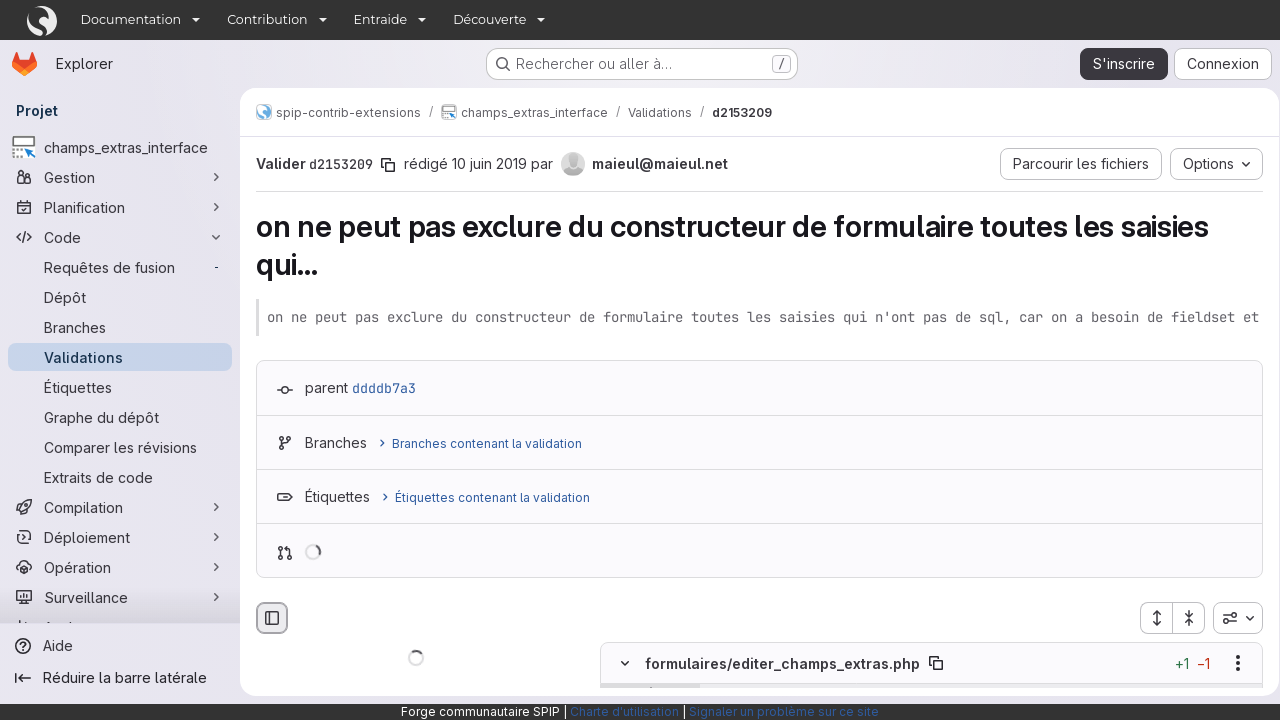 This screenshot has width=1280, height=720. Describe the element at coordinates (120, 207) in the screenshot. I see `[Planification]` at that location.